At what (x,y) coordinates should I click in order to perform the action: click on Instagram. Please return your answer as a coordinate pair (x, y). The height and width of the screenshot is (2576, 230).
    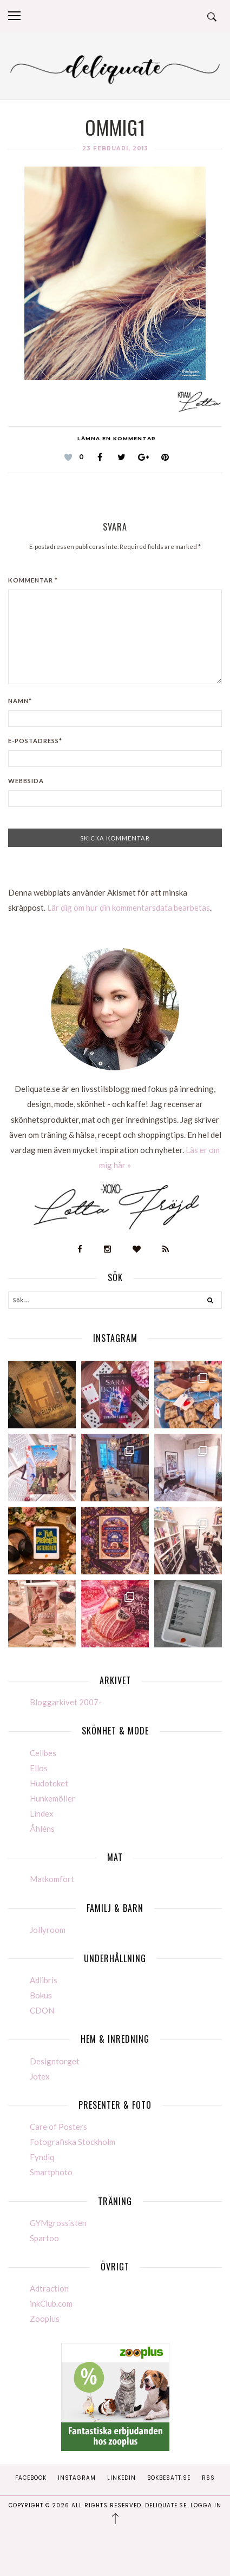
    Looking at the image, I should click on (77, 2478).